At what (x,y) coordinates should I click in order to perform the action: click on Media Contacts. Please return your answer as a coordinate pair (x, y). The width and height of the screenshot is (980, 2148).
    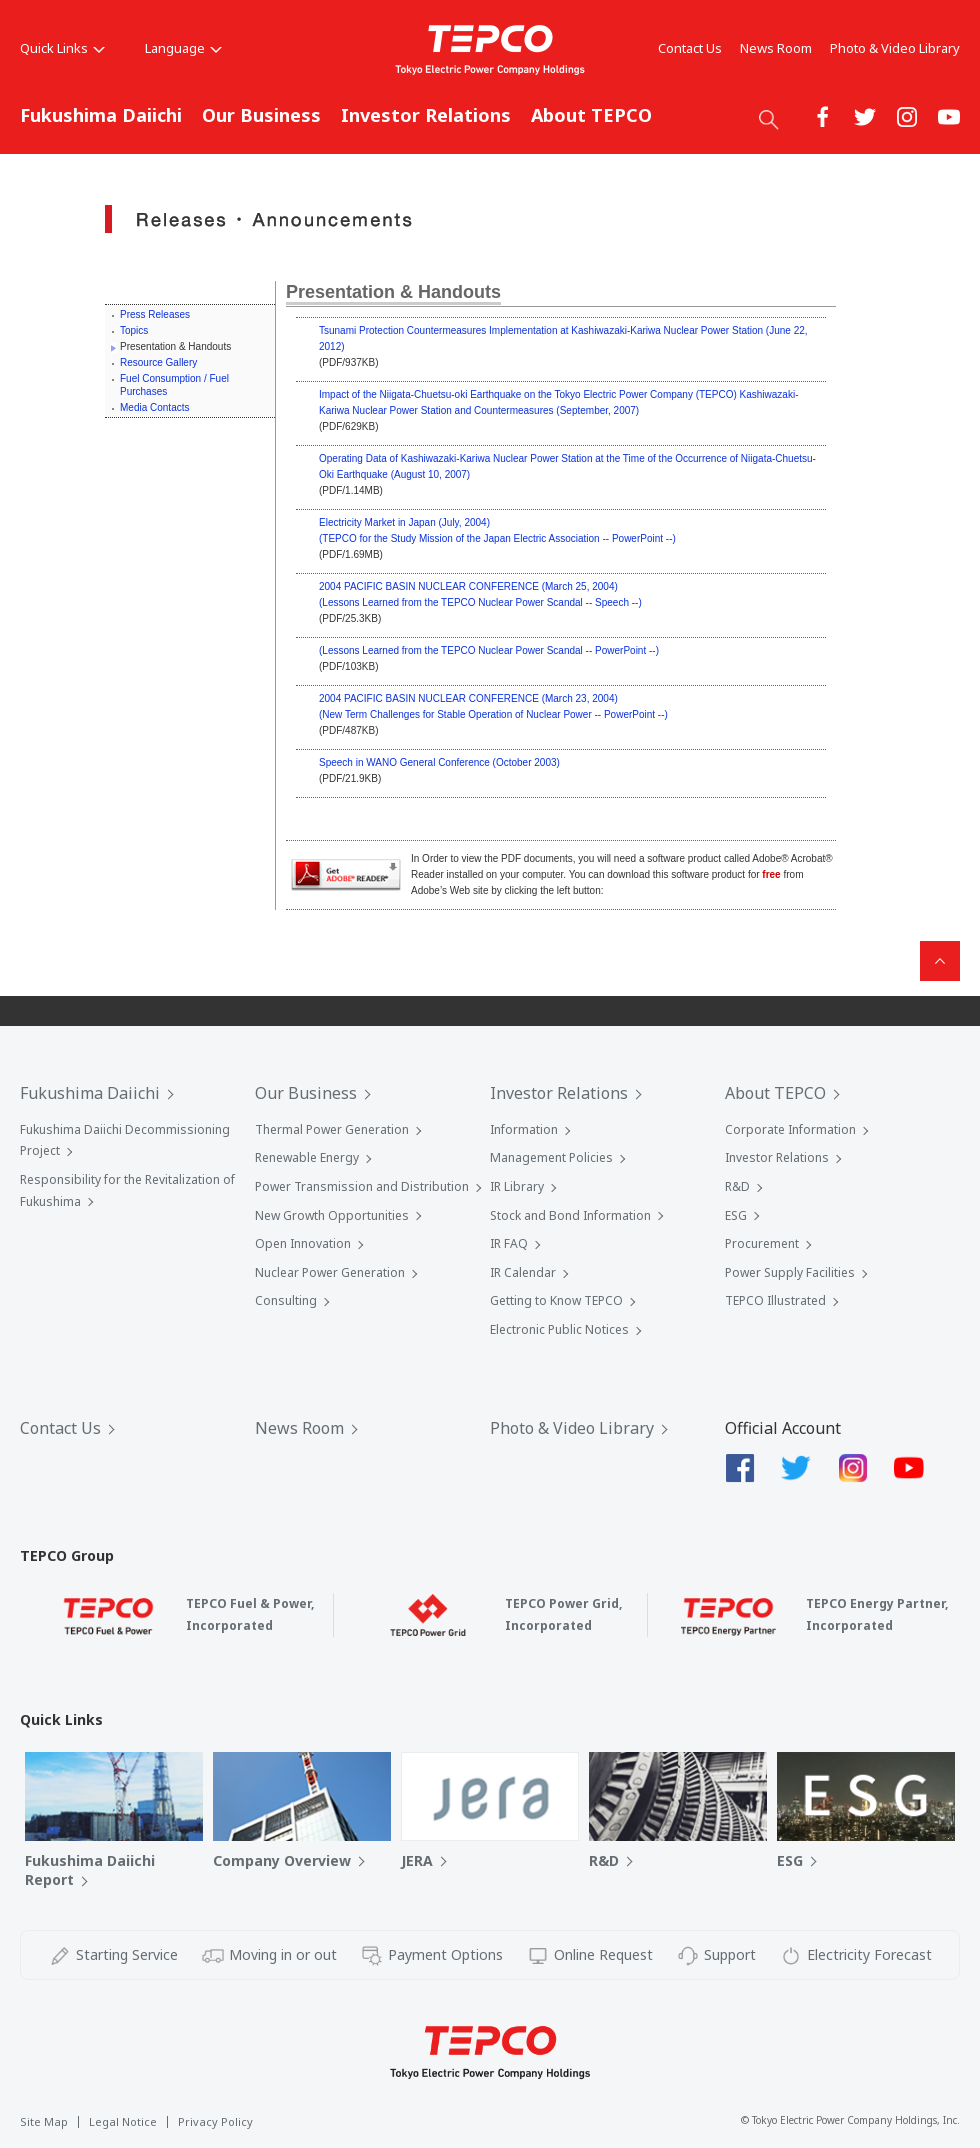
    Looking at the image, I should click on (154, 407).